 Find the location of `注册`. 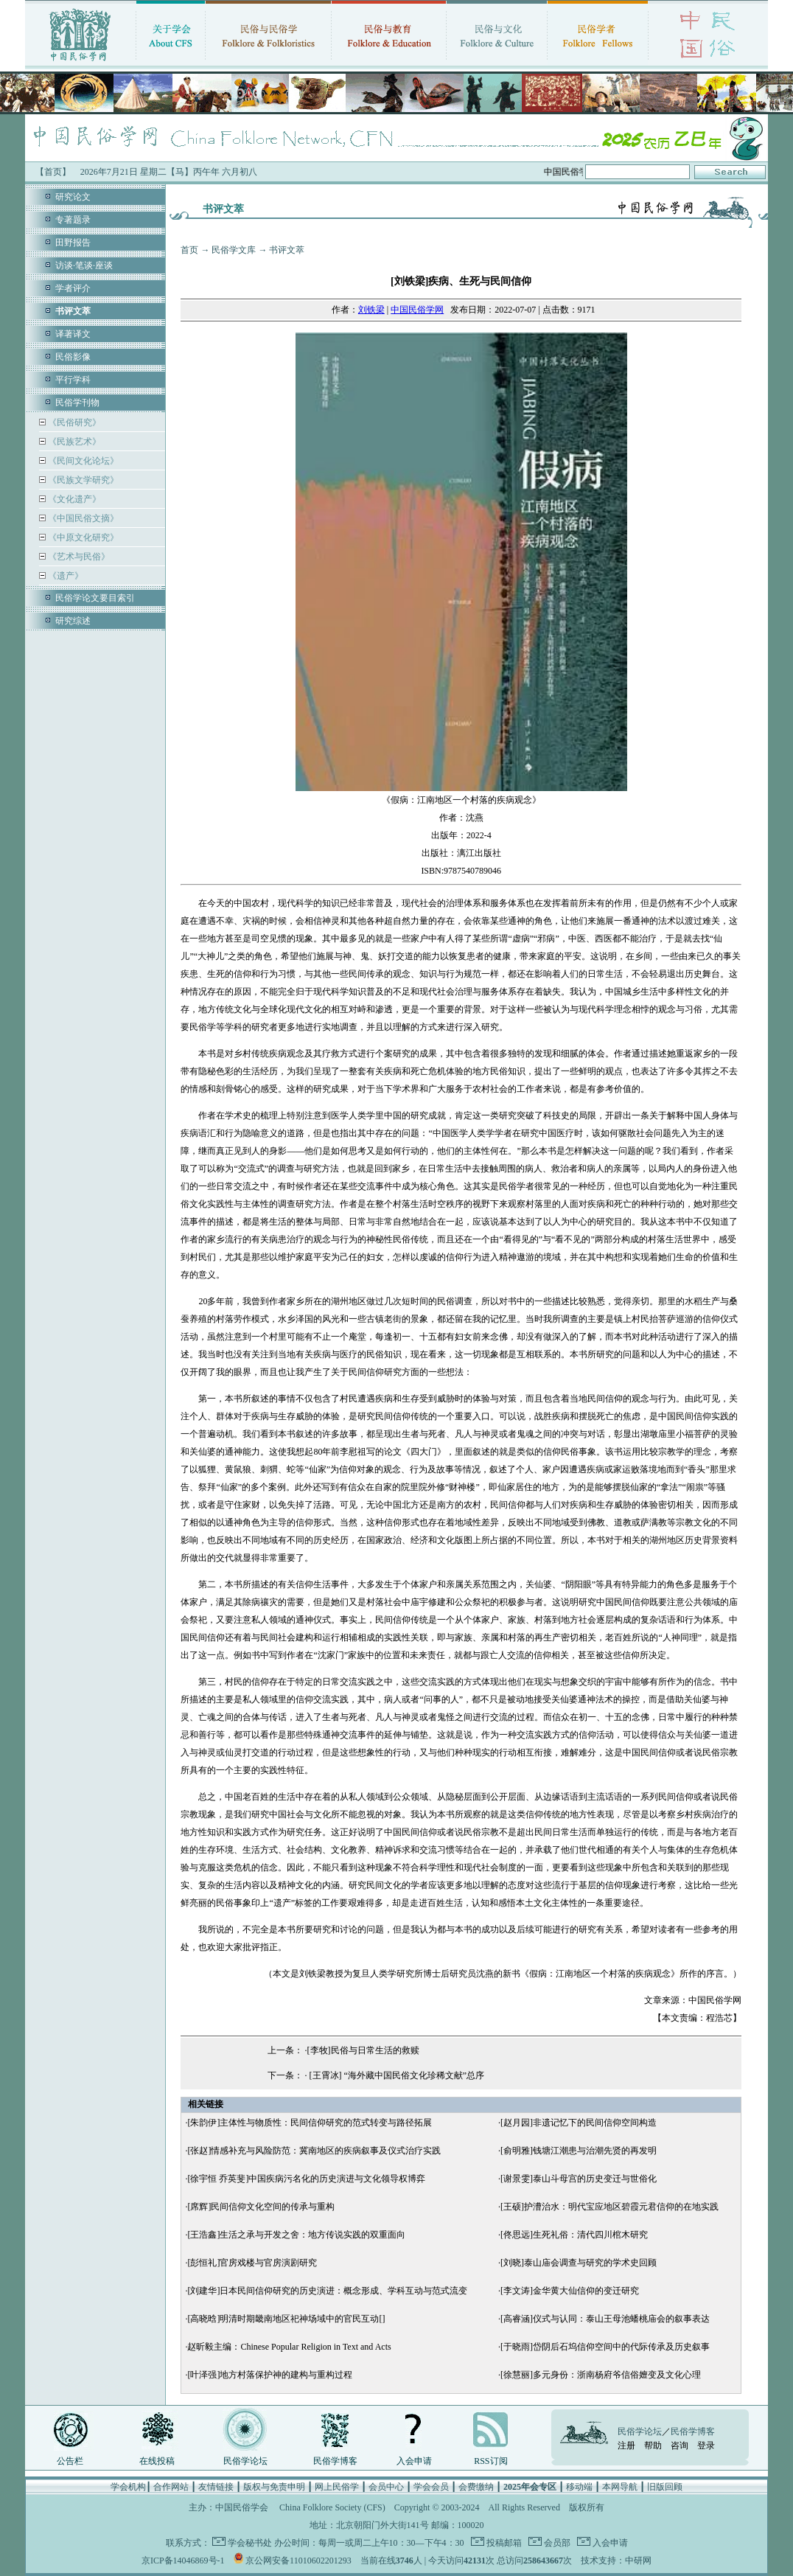

注册 is located at coordinates (626, 2445).